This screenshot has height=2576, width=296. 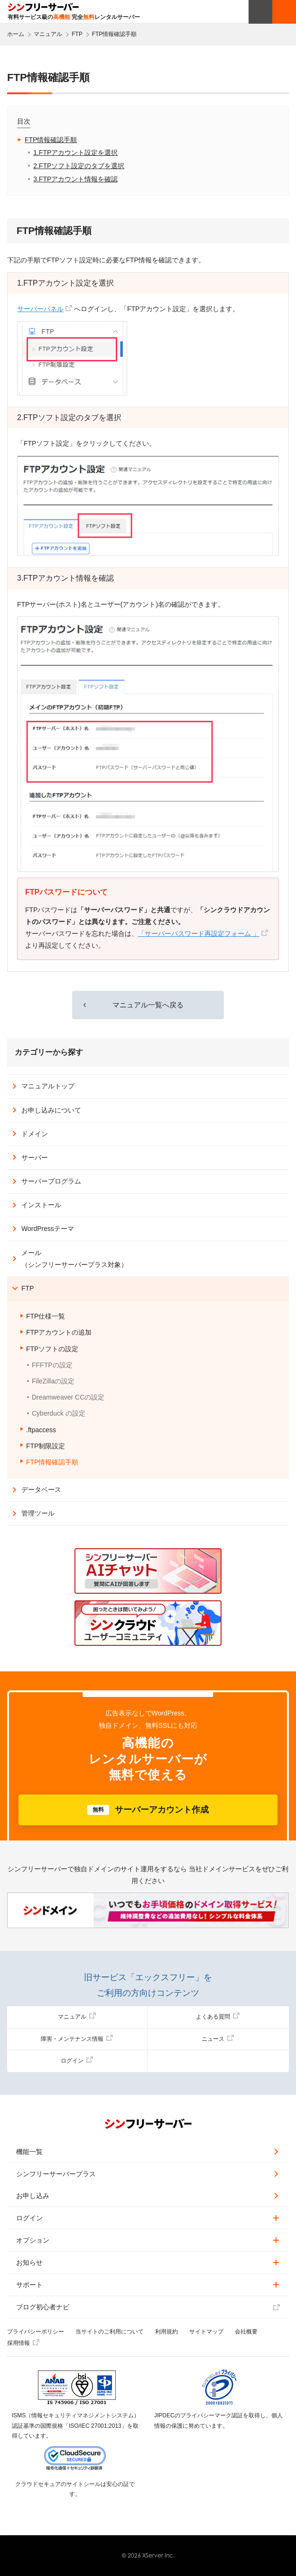 What do you see at coordinates (47, 1086) in the screenshot?
I see `マニュアルトップ` at bounding box center [47, 1086].